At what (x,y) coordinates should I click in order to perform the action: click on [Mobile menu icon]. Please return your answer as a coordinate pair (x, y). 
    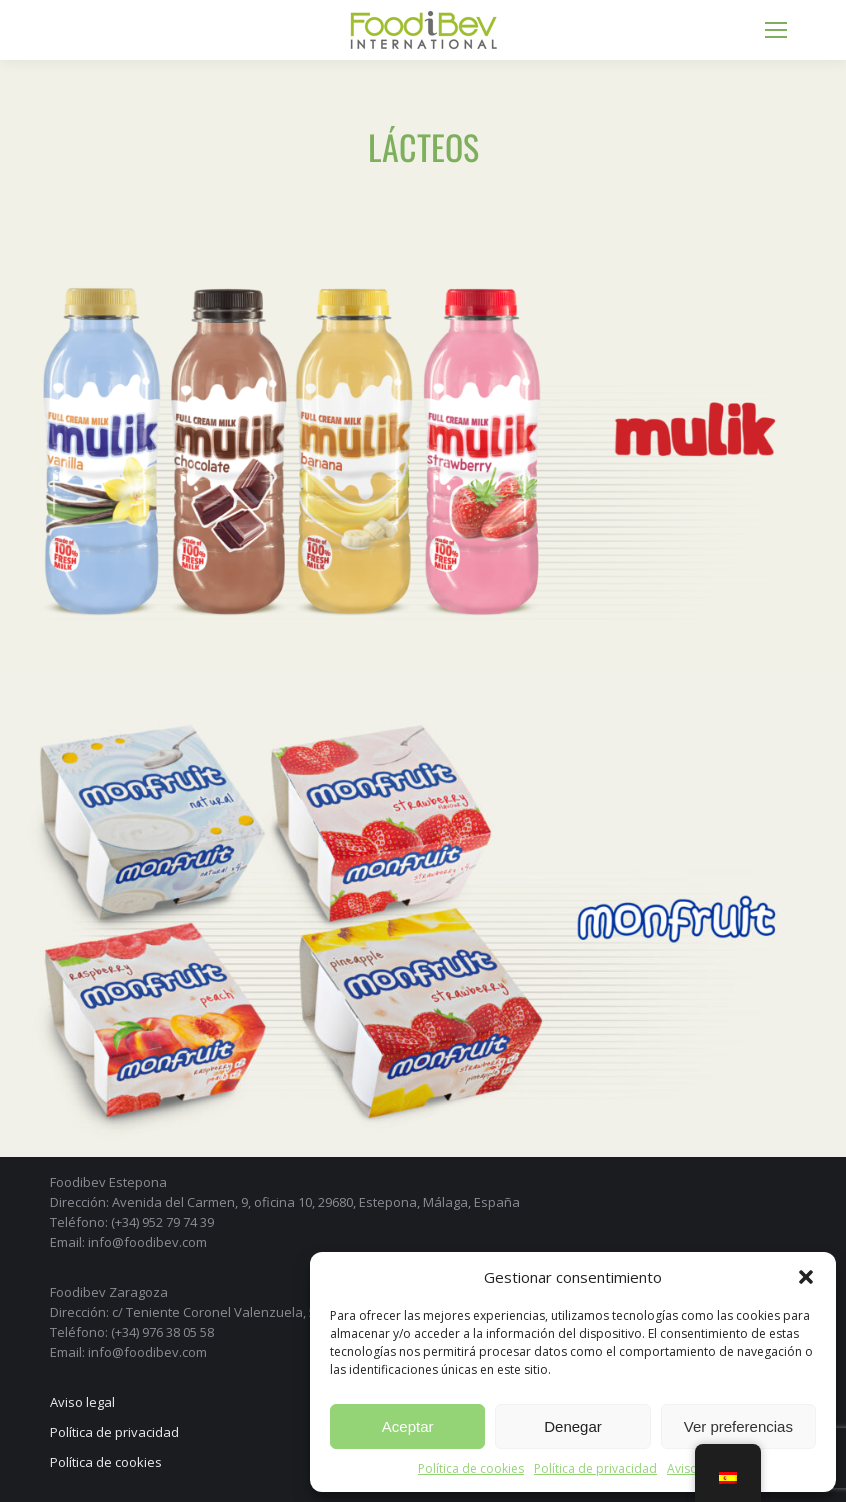
    Looking at the image, I should click on (776, 30).